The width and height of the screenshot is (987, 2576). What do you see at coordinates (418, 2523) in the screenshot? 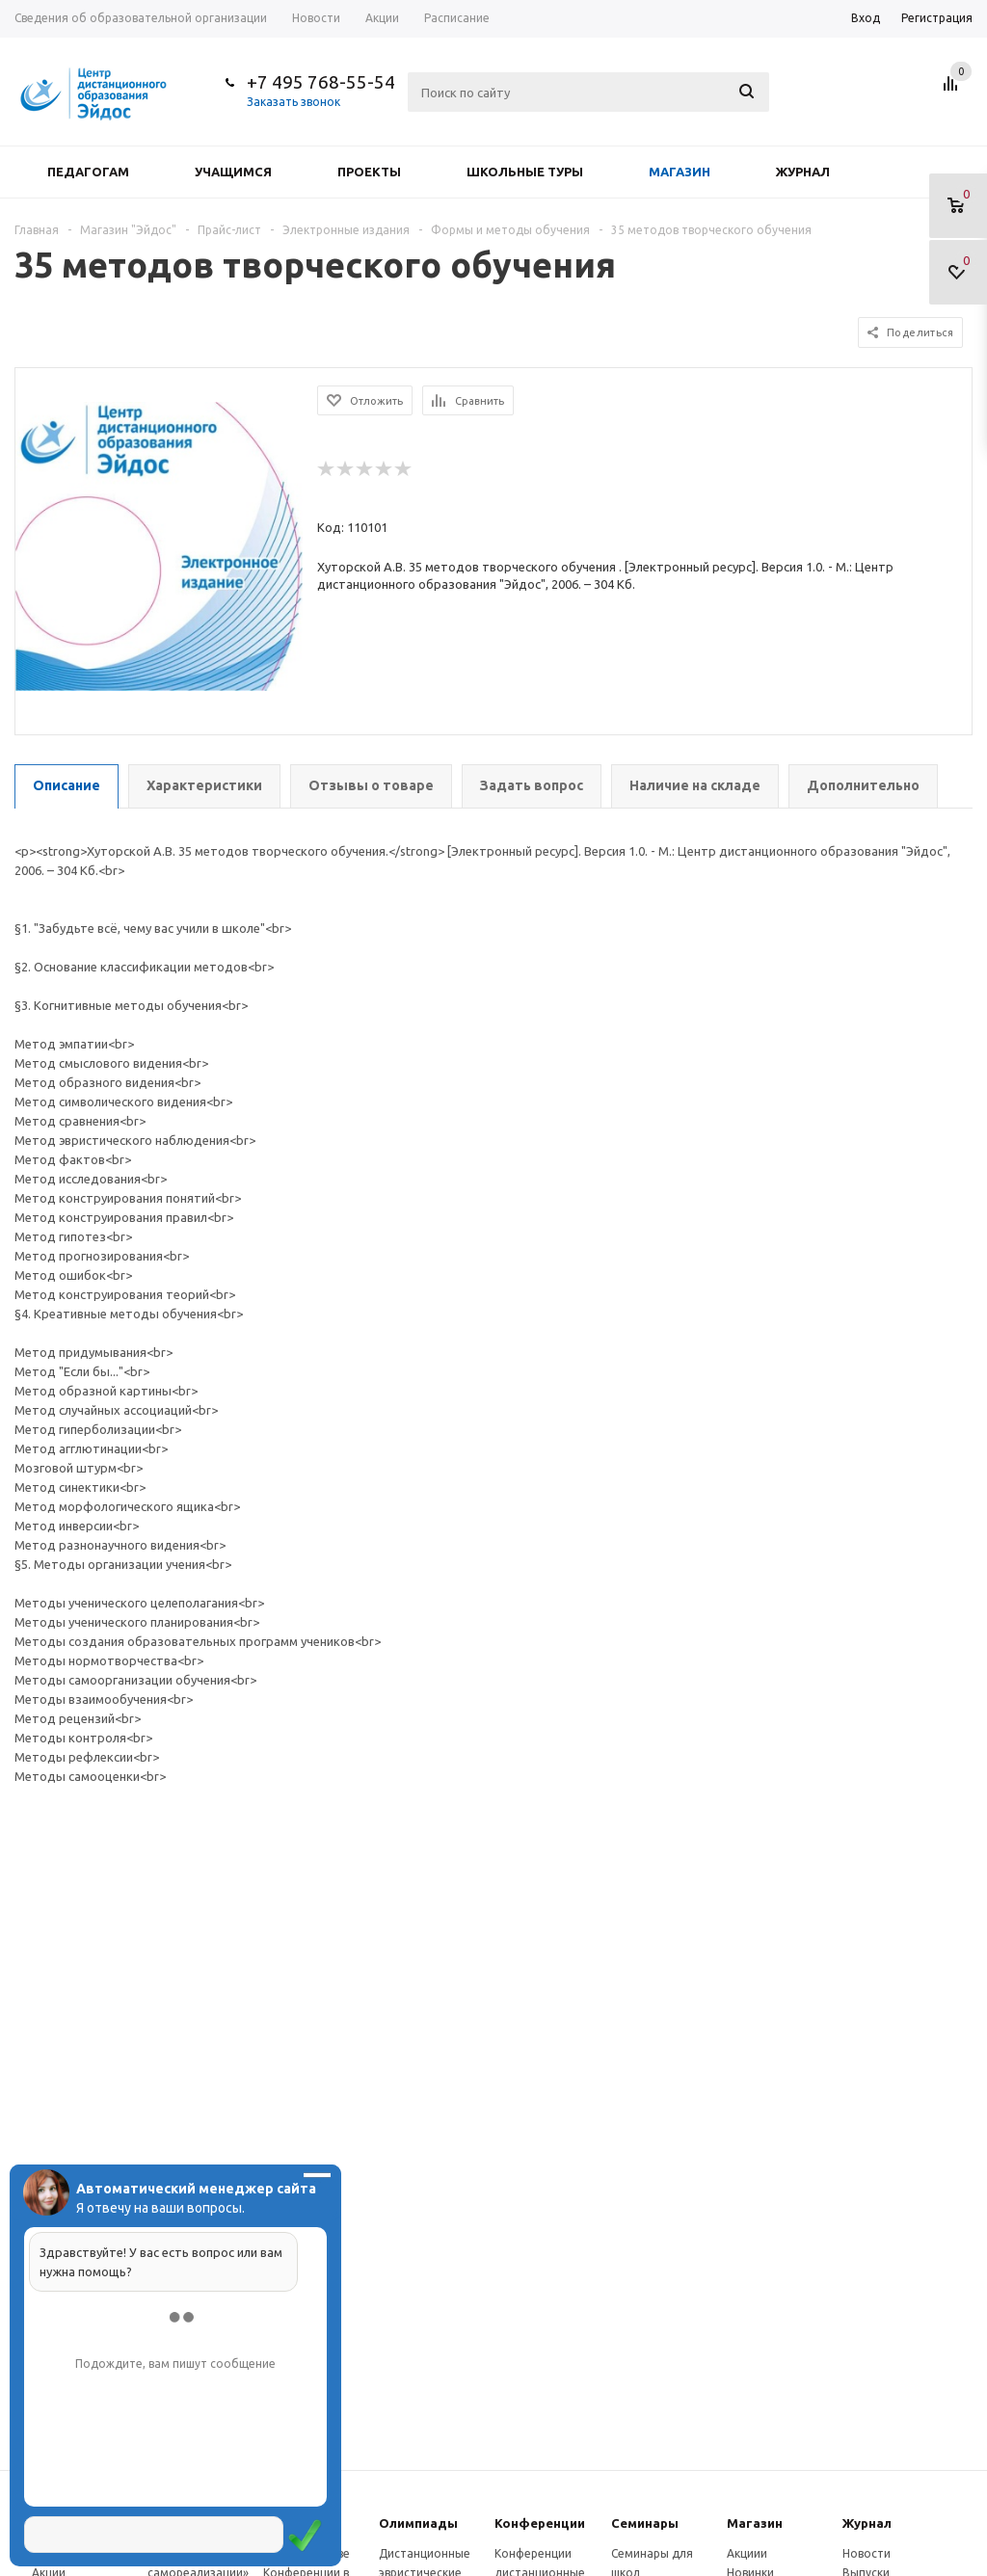
I see `Олимпиады` at bounding box center [418, 2523].